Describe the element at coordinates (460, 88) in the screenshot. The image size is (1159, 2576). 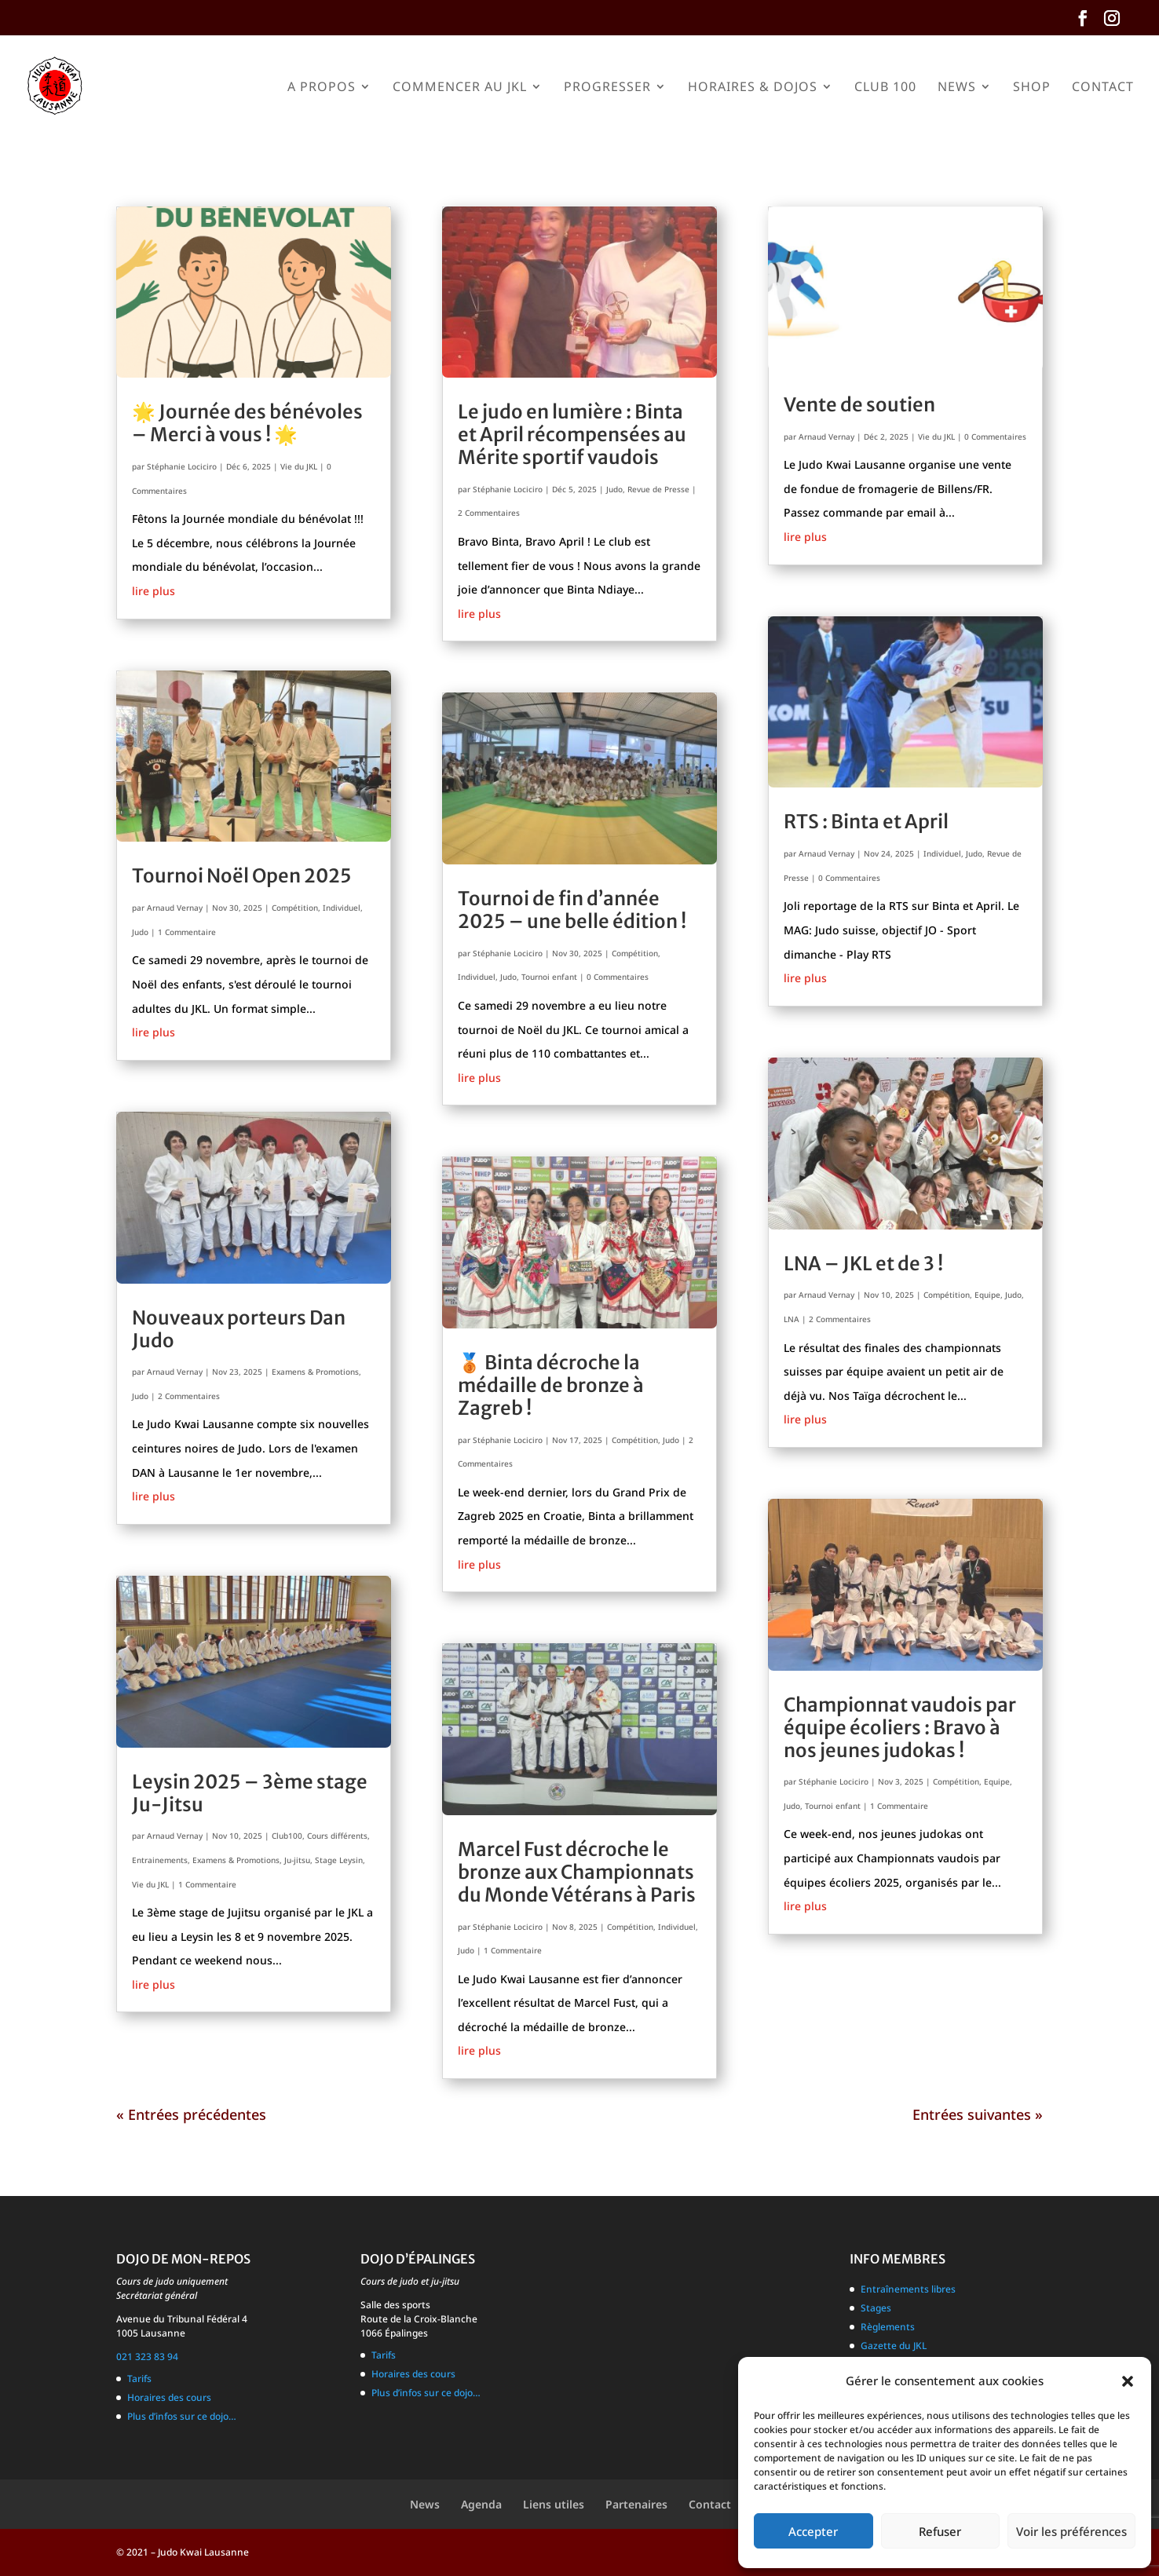
I see `Commencer au JKL` at that location.